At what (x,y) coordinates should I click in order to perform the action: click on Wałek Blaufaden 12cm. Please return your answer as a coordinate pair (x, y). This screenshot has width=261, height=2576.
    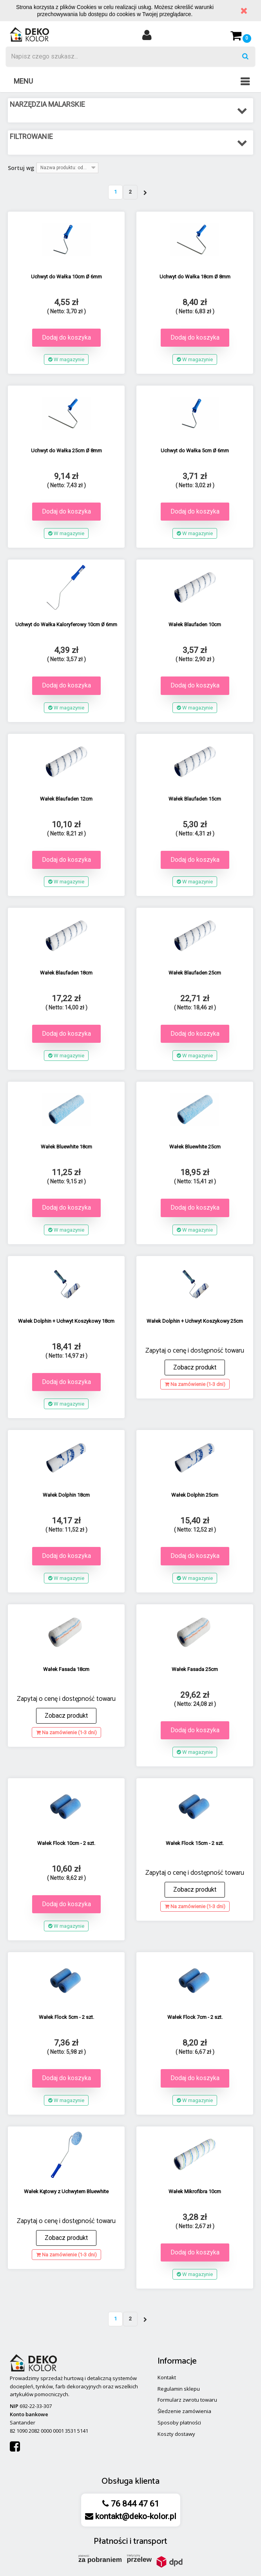
    Looking at the image, I should click on (66, 799).